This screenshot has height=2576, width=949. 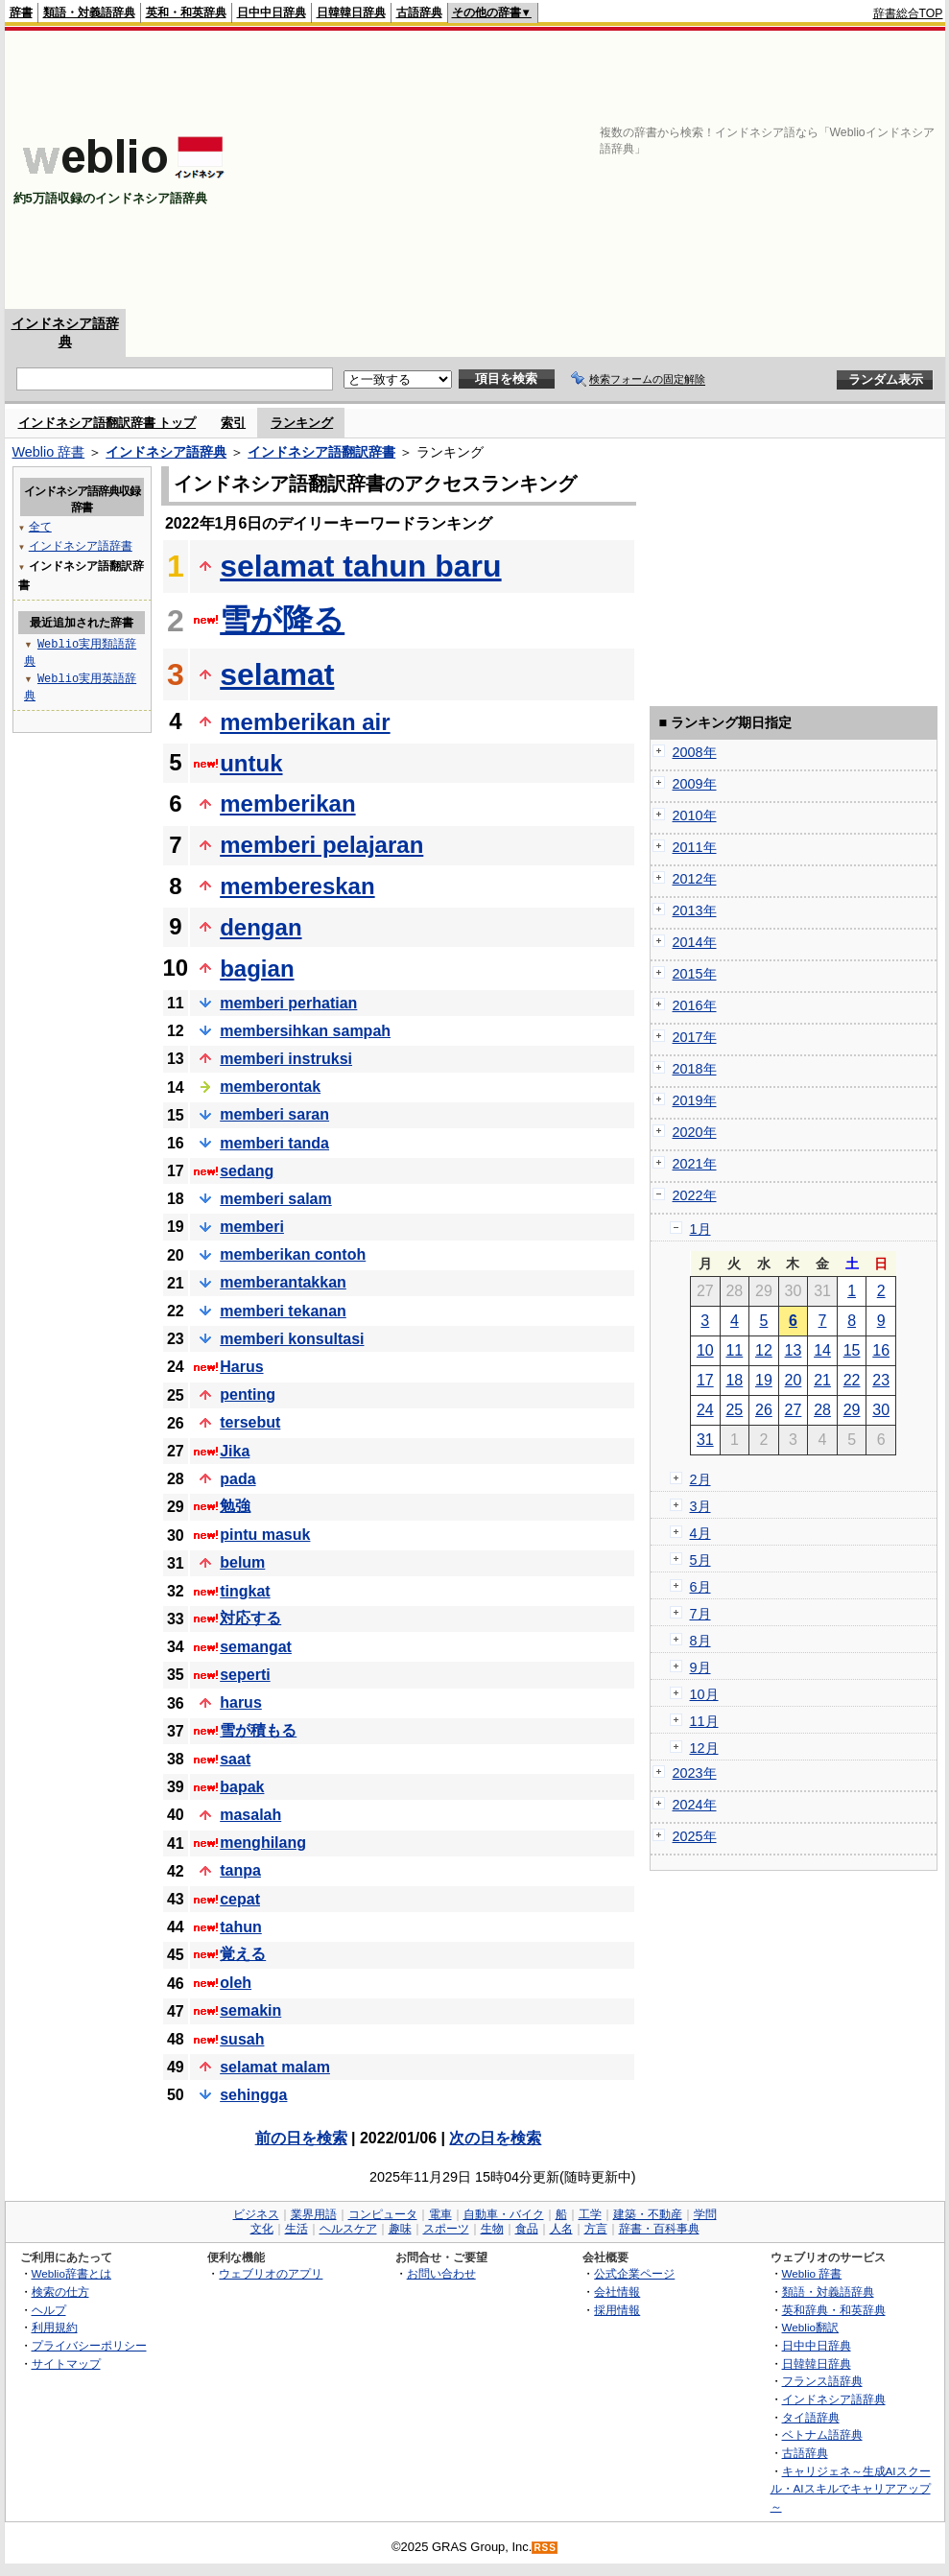 What do you see at coordinates (492, 2228) in the screenshot?
I see `生物` at bounding box center [492, 2228].